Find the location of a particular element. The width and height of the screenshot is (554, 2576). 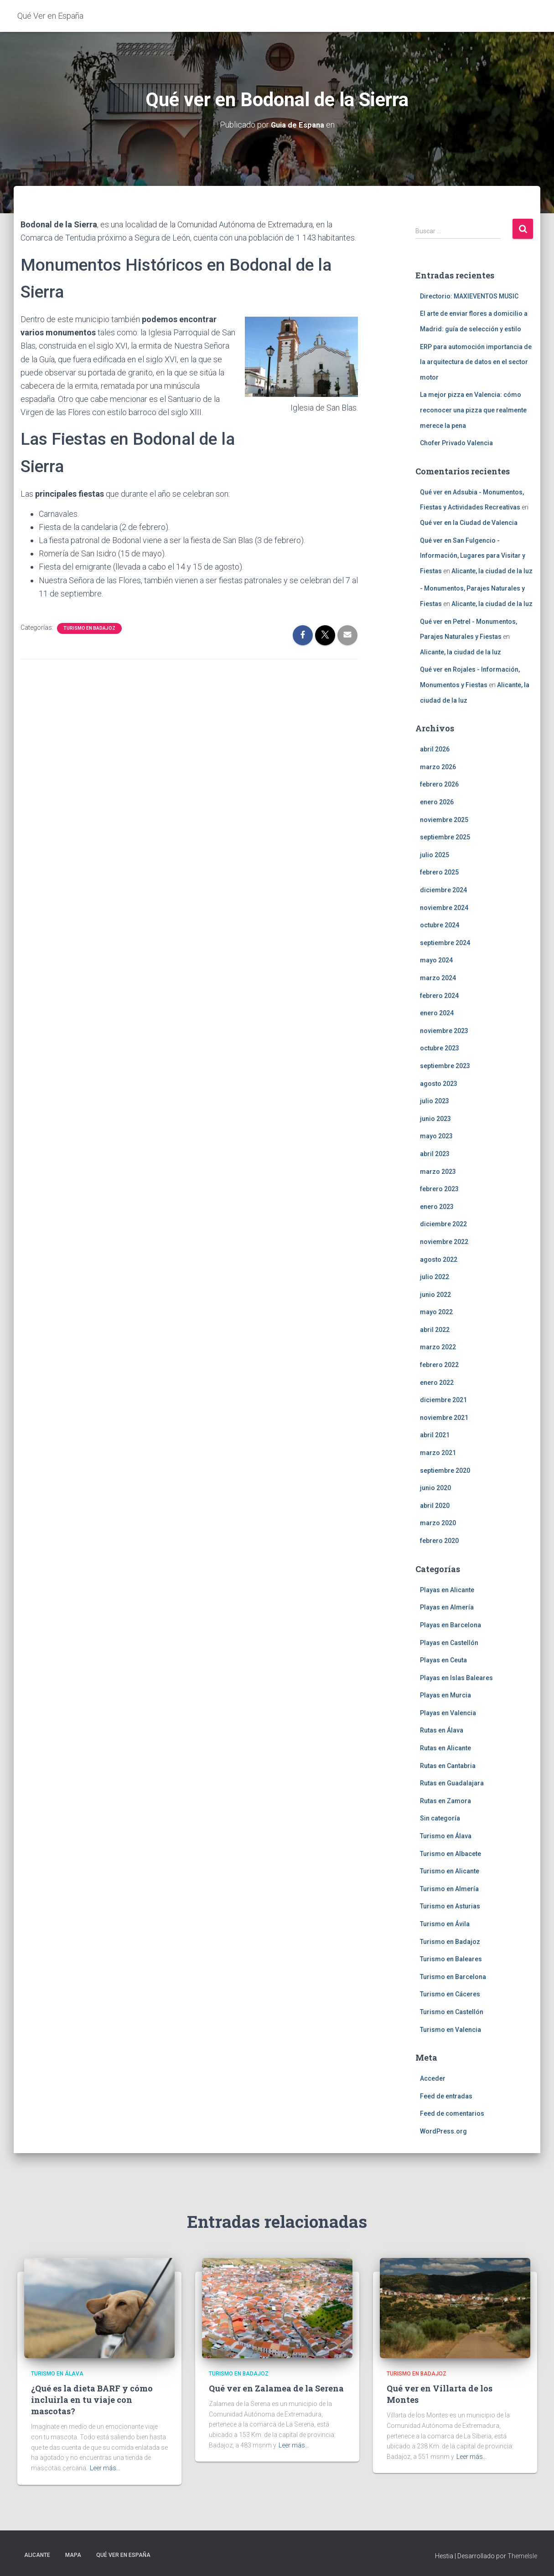

julio 2023 is located at coordinates (434, 1101).